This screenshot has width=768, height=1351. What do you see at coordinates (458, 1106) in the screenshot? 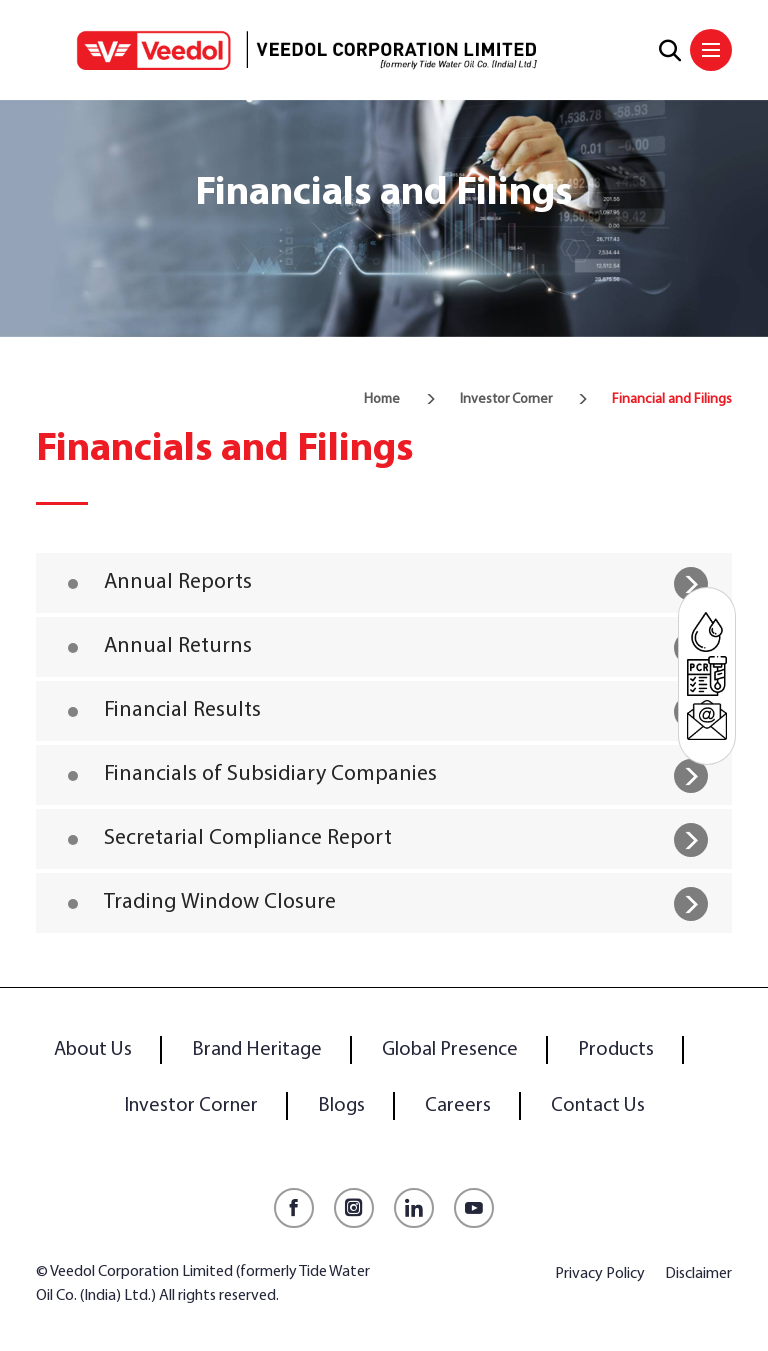
I see `Careers` at bounding box center [458, 1106].